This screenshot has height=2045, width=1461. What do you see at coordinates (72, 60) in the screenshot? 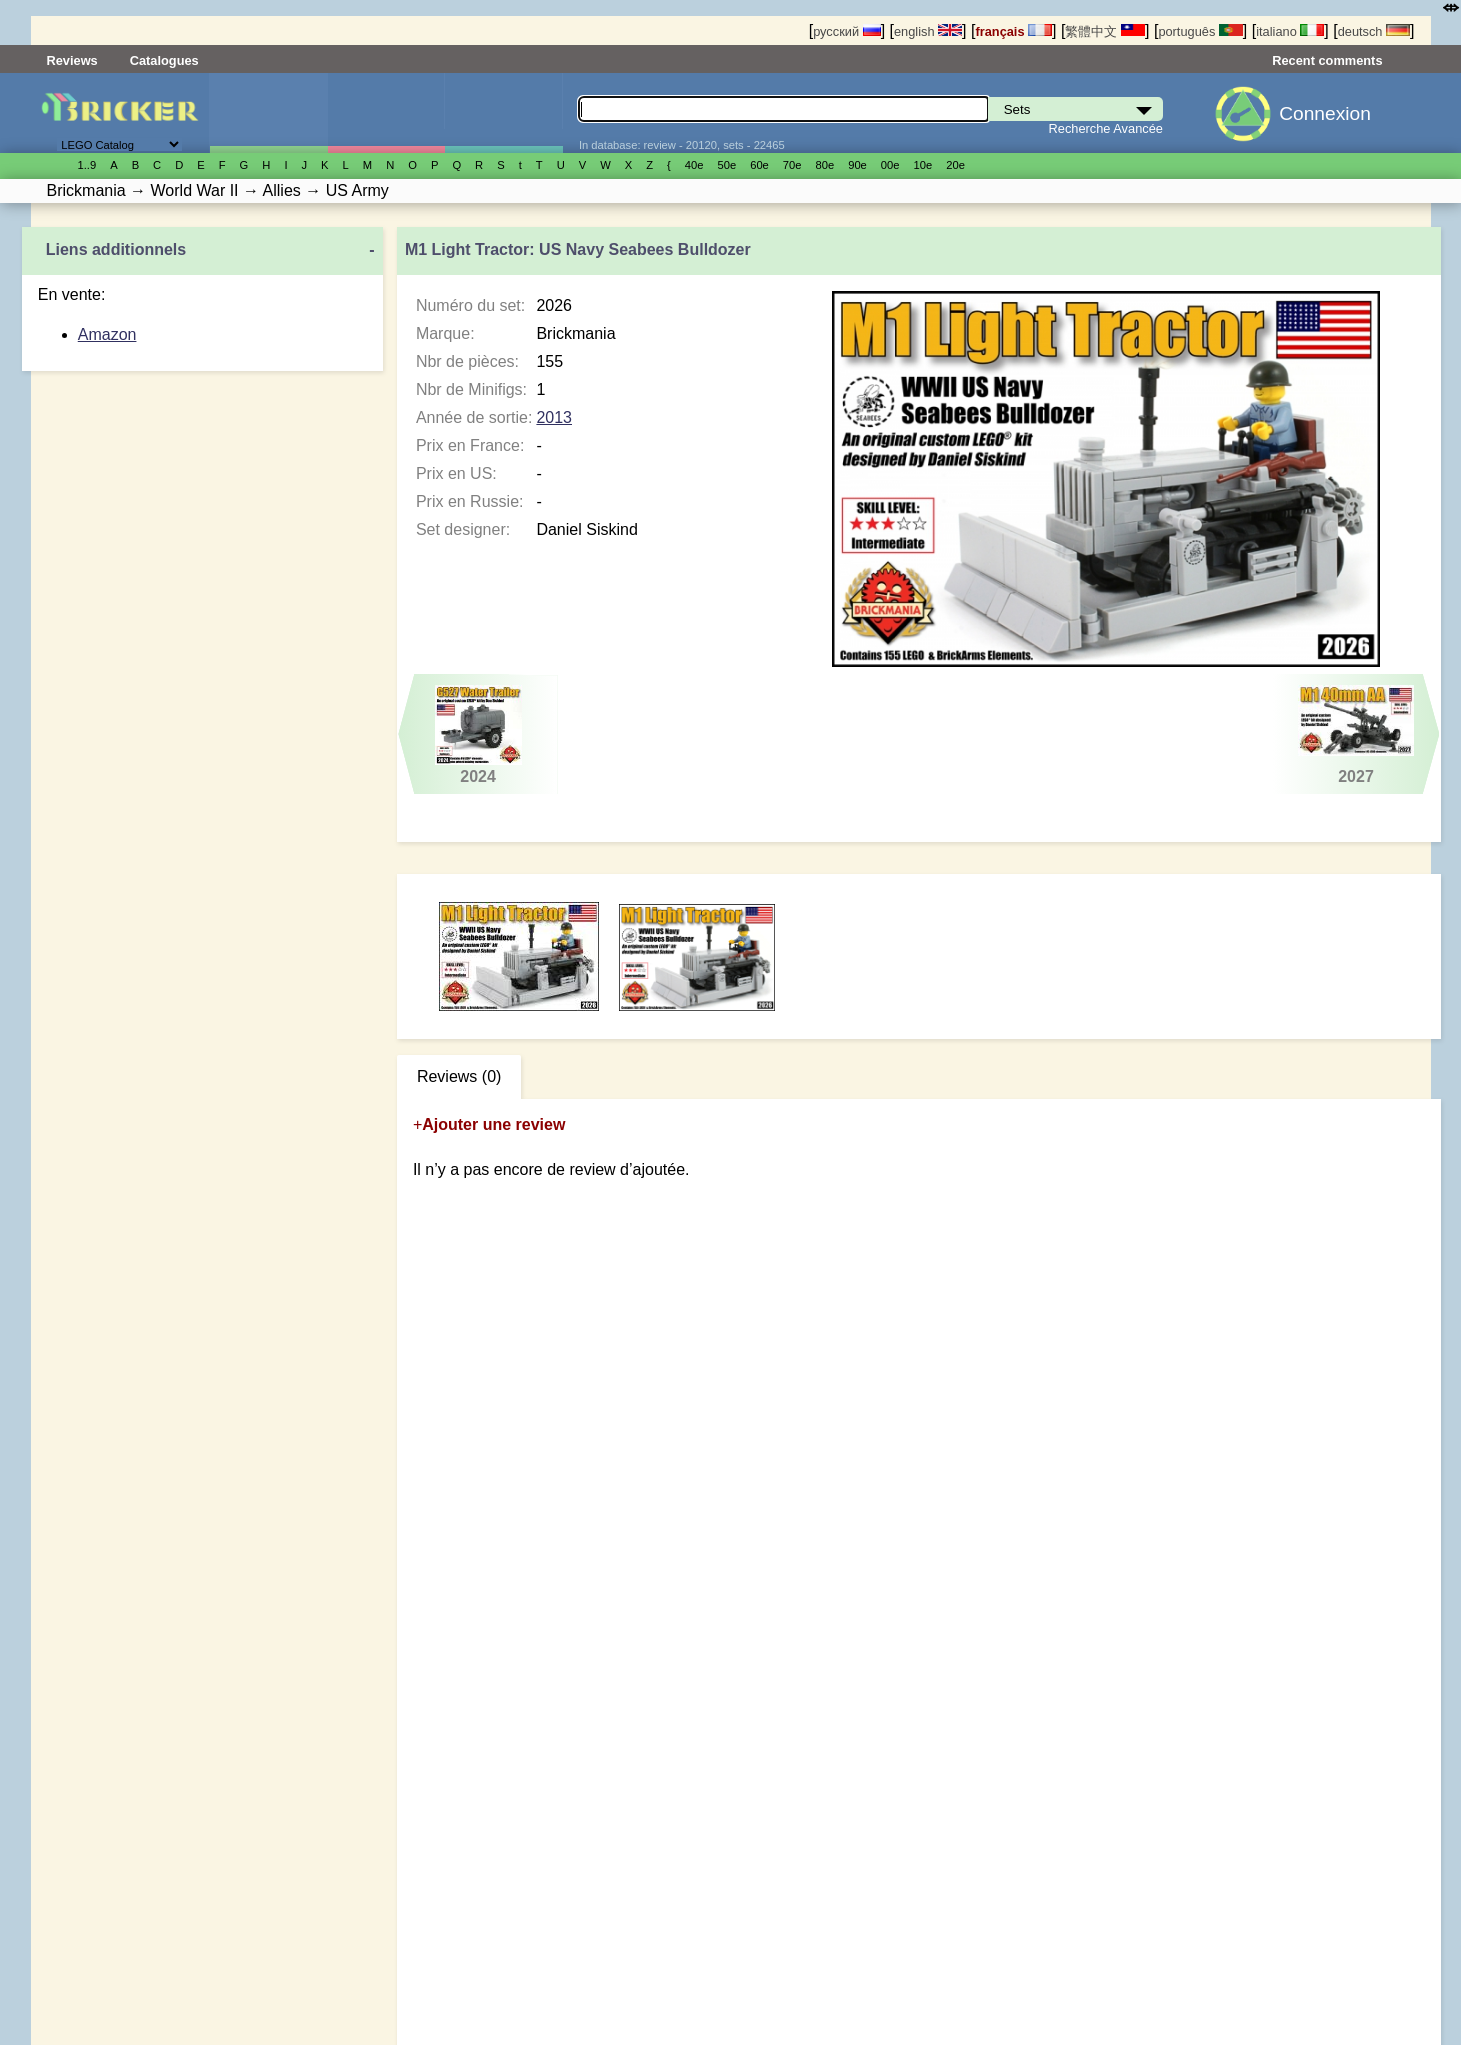
I see `Reviews` at bounding box center [72, 60].